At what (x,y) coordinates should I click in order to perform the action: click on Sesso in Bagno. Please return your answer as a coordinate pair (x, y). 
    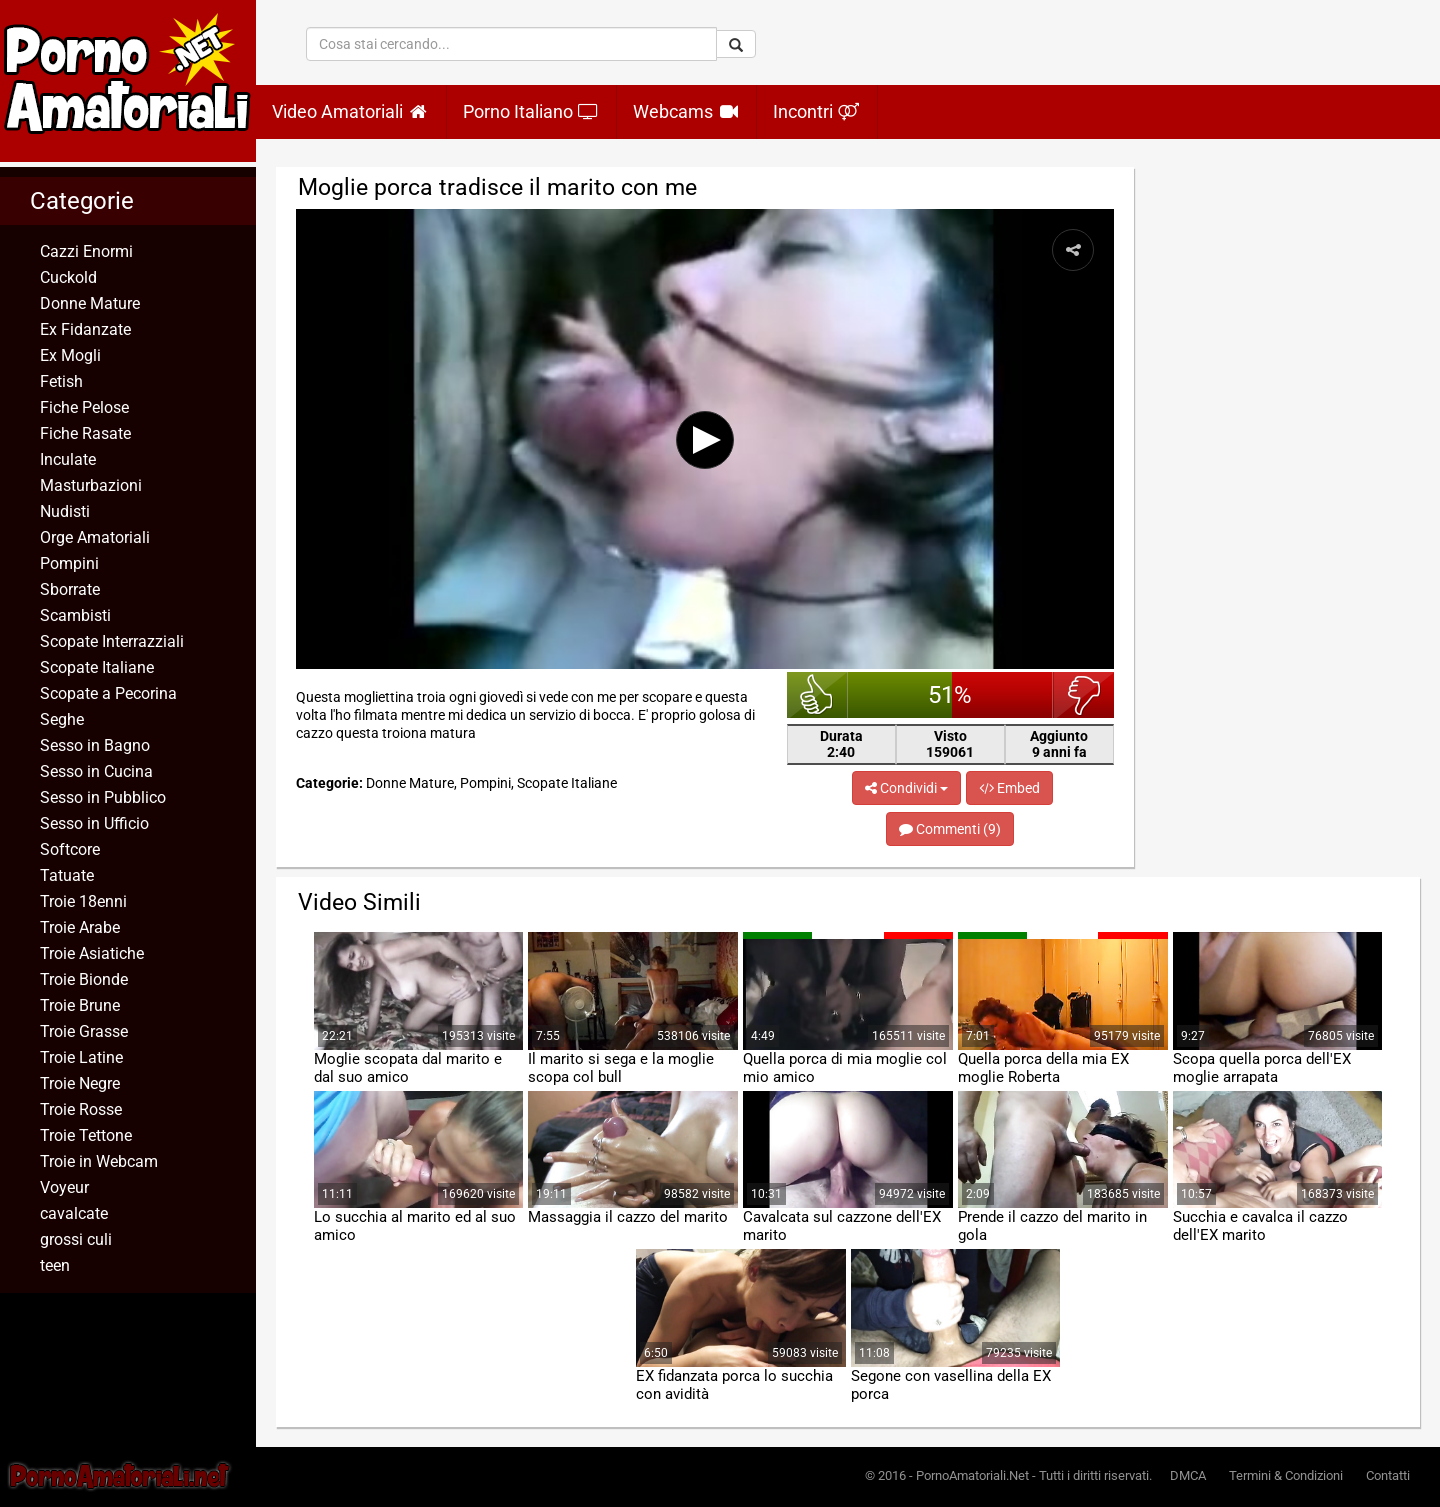
    Looking at the image, I should click on (95, 745).